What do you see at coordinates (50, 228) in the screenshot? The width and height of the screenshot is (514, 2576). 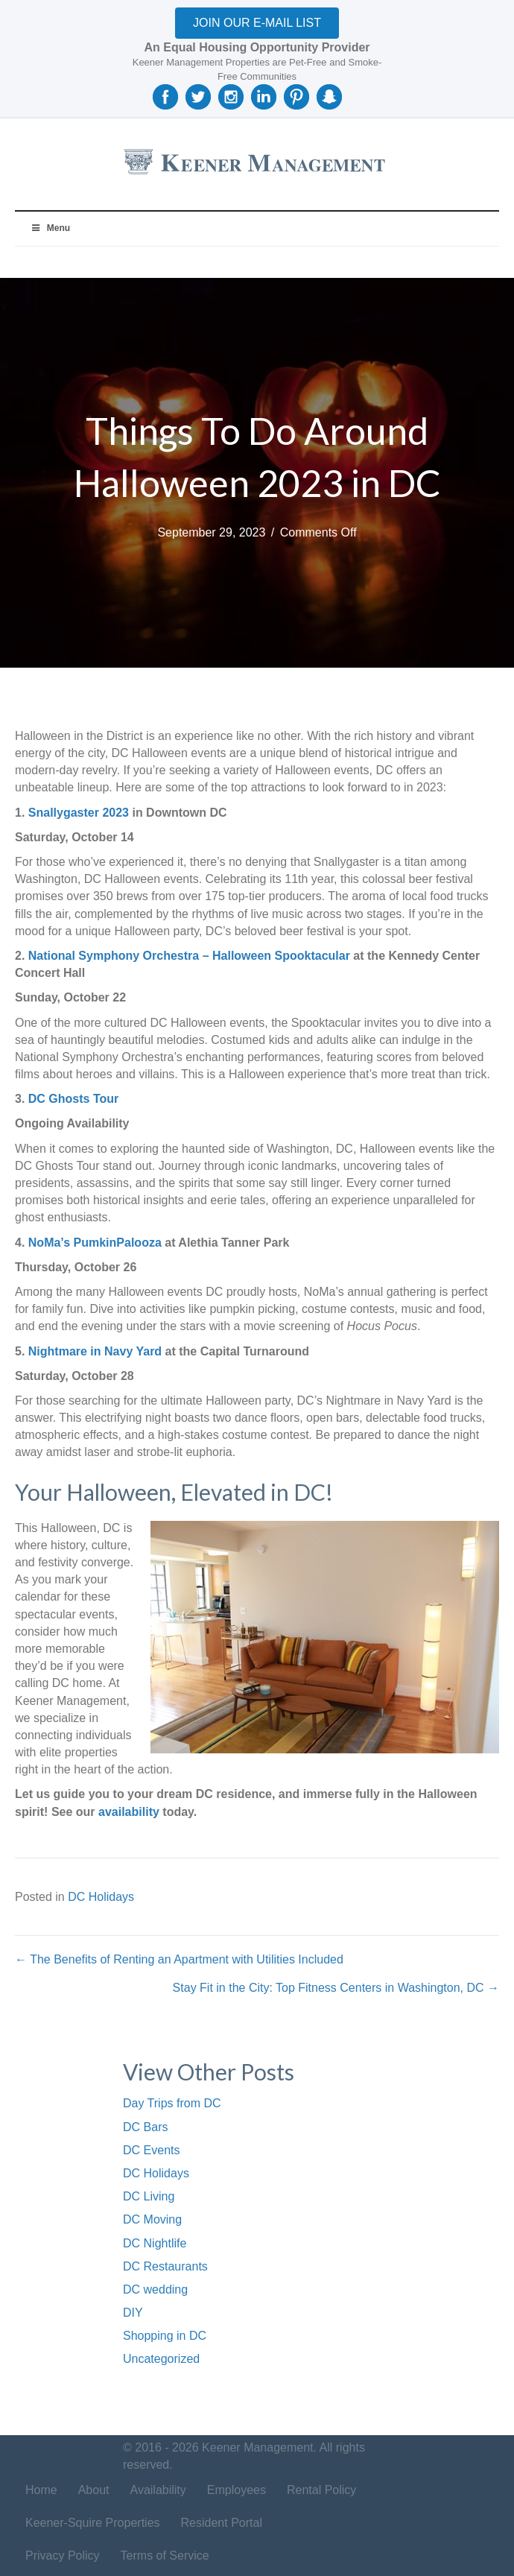 I see `Menu` at bounding box center [50, 228].